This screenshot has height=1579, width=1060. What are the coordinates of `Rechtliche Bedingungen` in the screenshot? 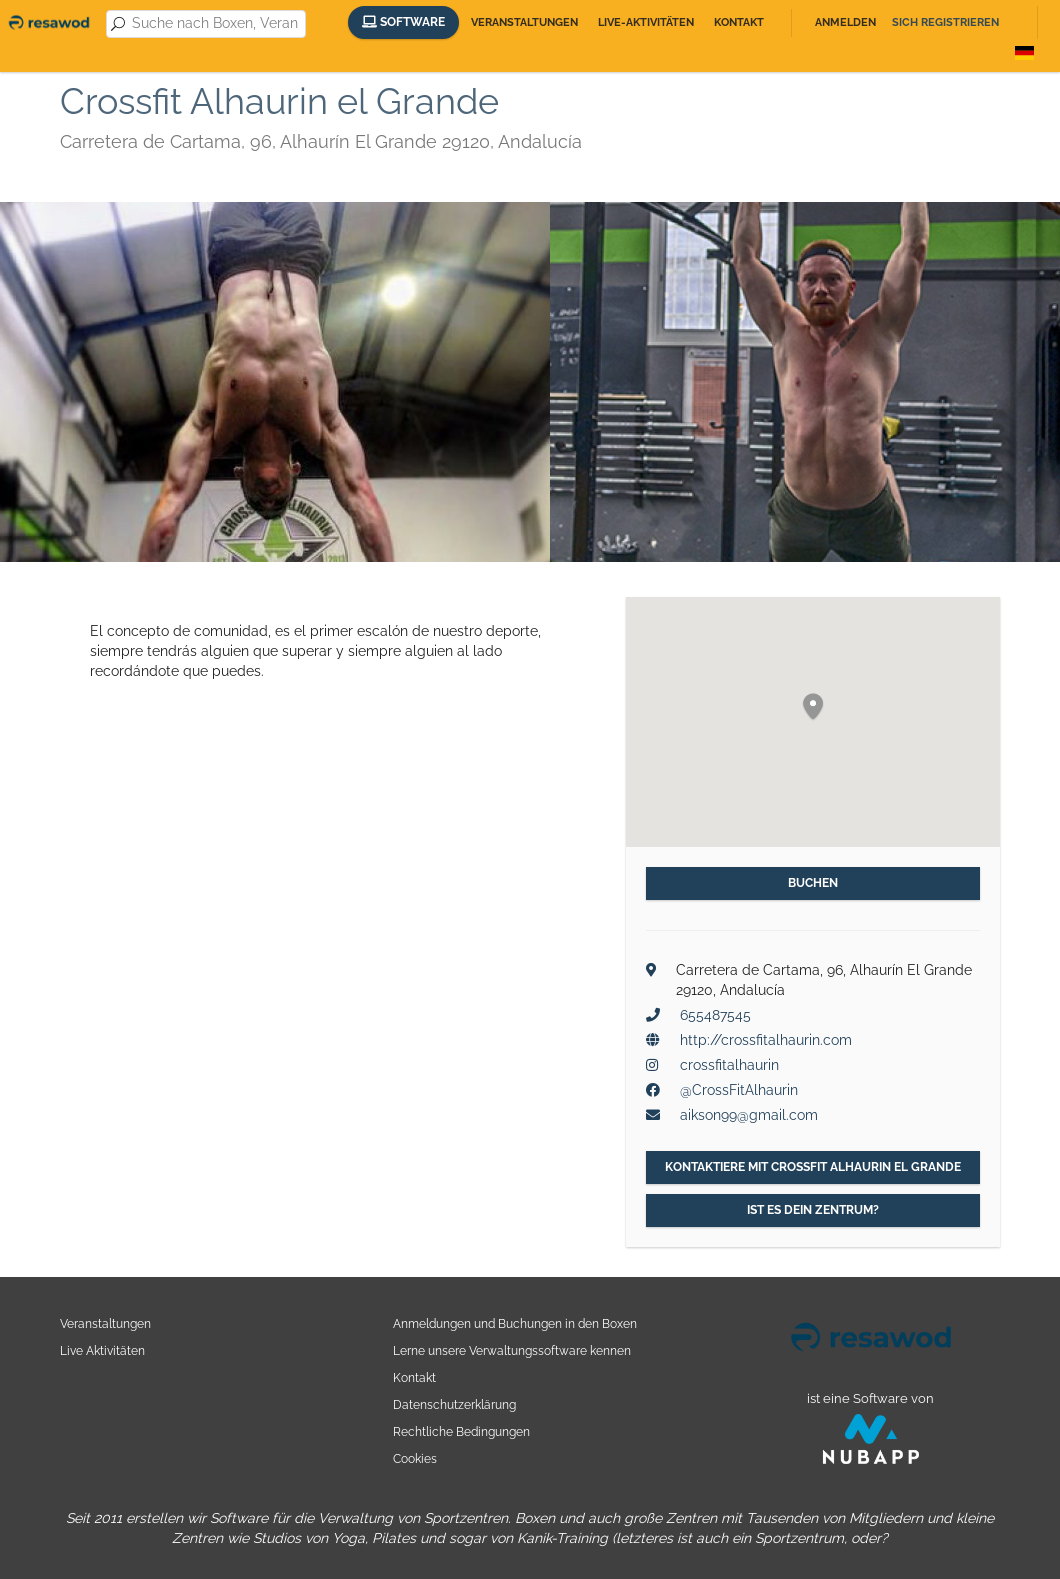 It's located at (461, 1431).